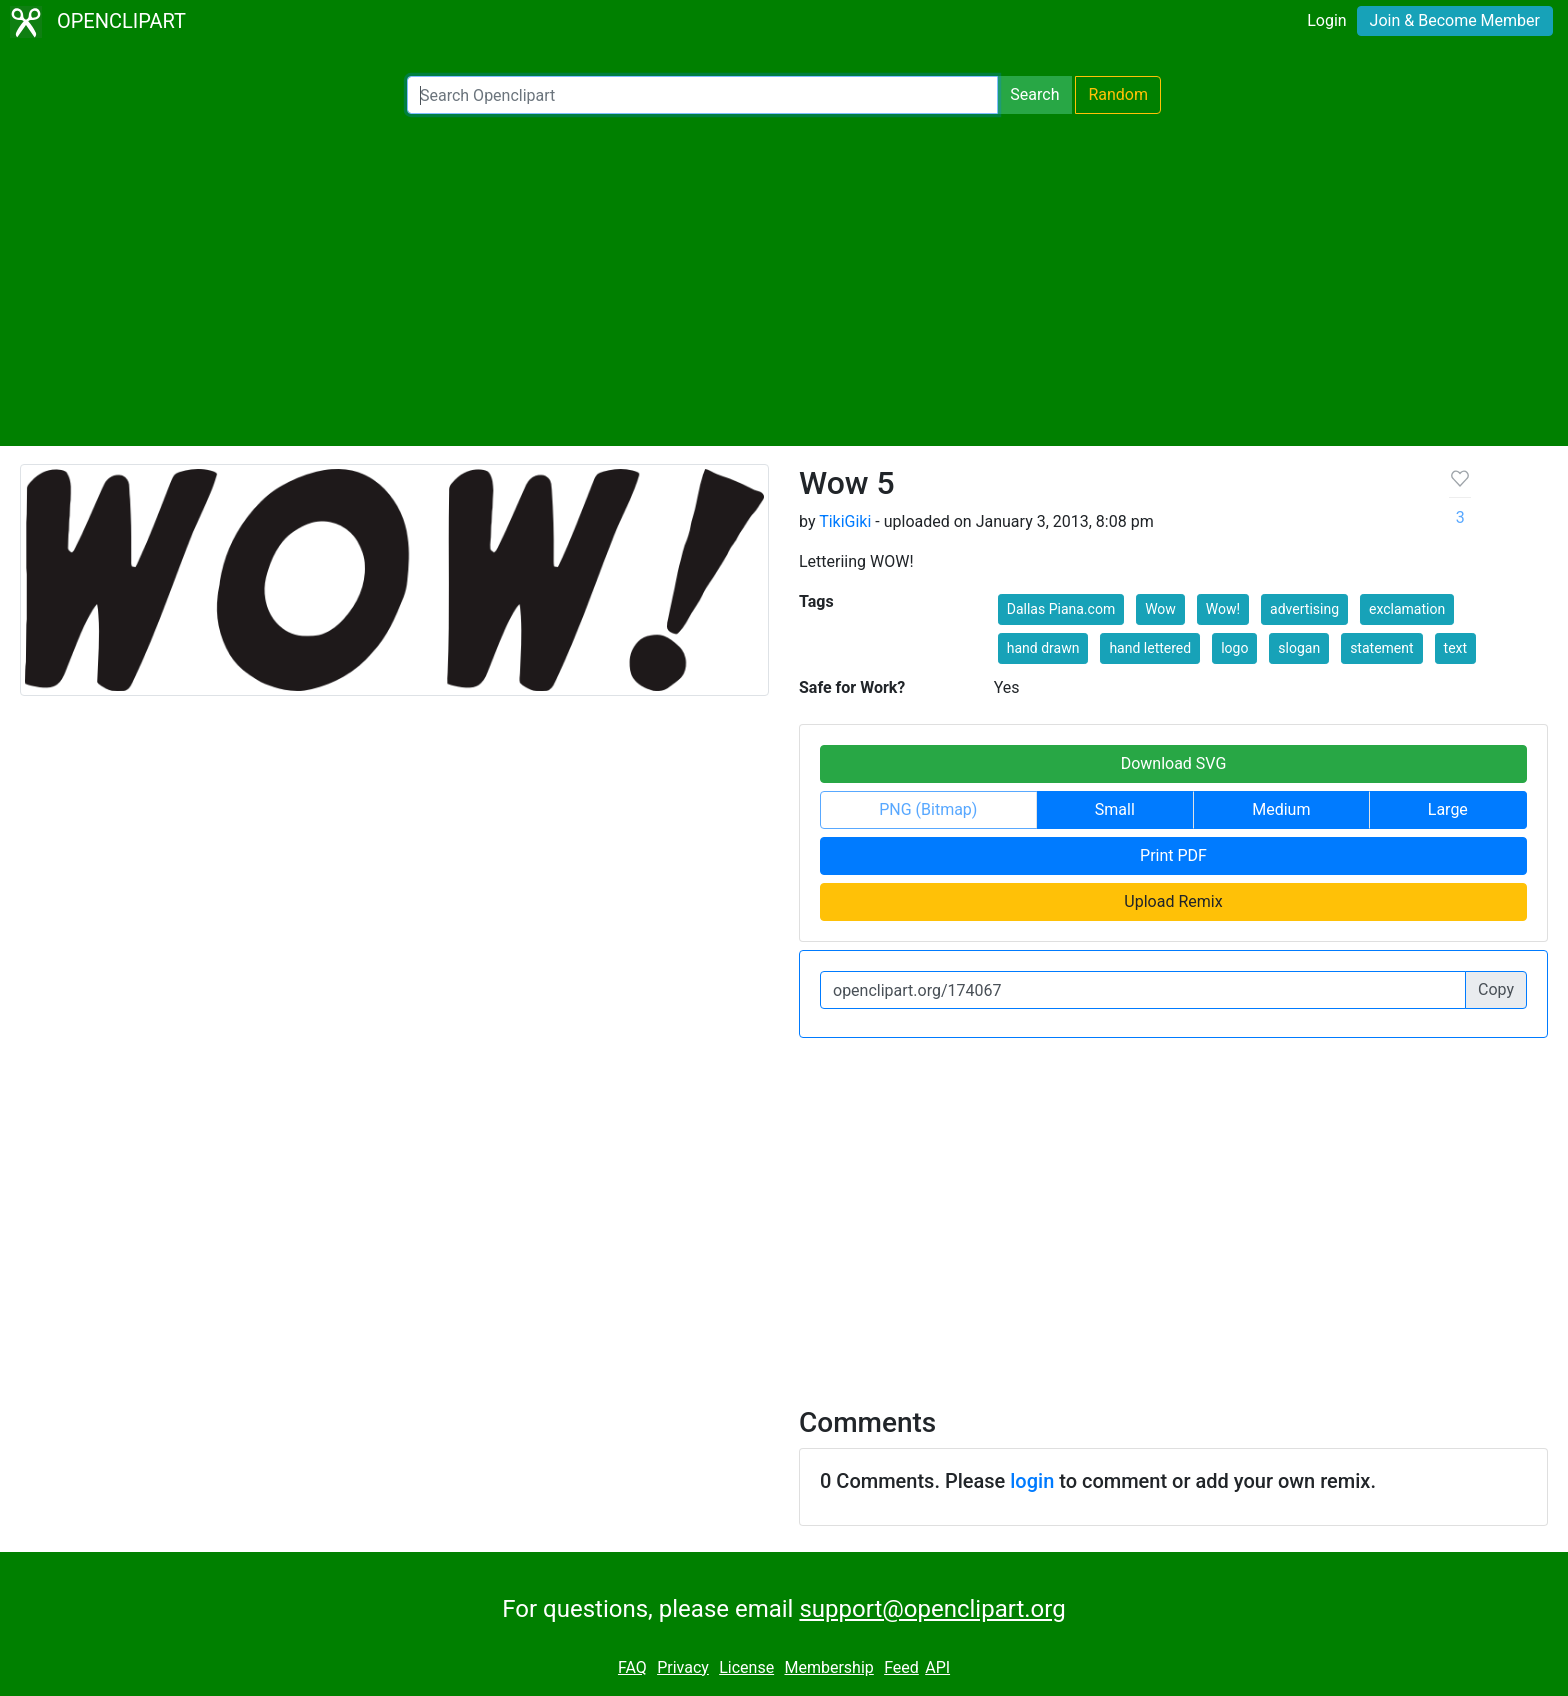  I want to click on exclamation [button], so click(1407, 609).